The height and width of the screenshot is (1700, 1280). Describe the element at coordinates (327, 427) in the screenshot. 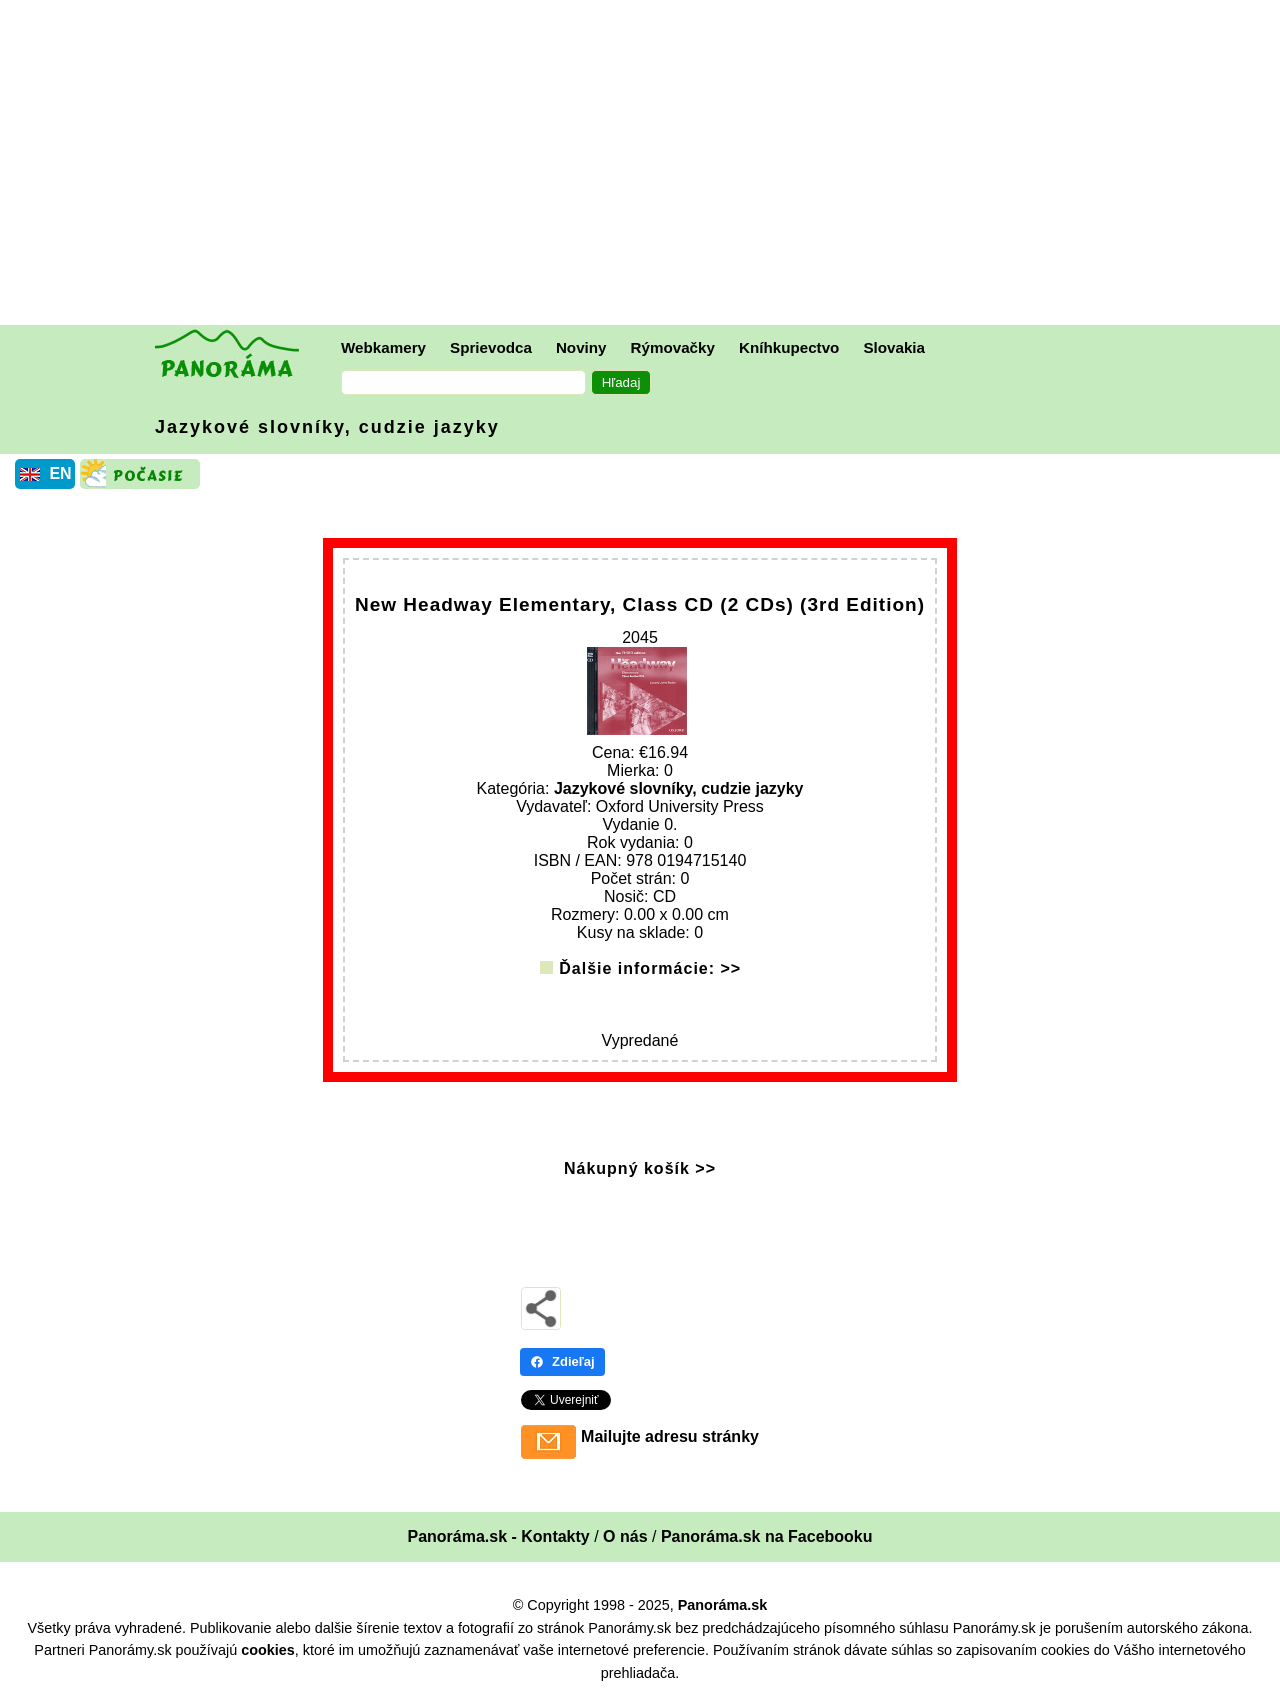

I see `Jazykové slovníky, cudzie jazyky` at that location.